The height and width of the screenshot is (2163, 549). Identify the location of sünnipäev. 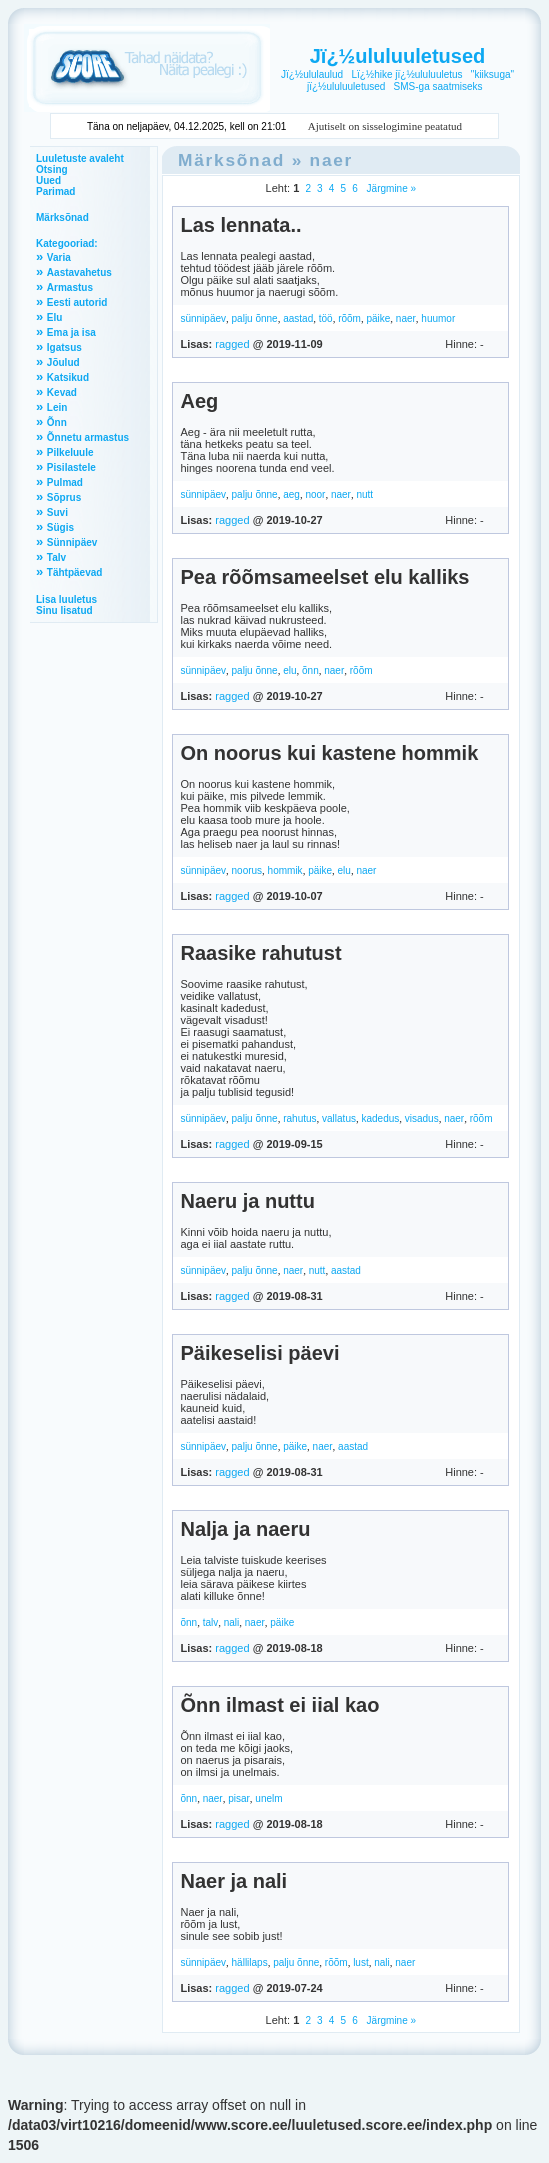
(203, 318).